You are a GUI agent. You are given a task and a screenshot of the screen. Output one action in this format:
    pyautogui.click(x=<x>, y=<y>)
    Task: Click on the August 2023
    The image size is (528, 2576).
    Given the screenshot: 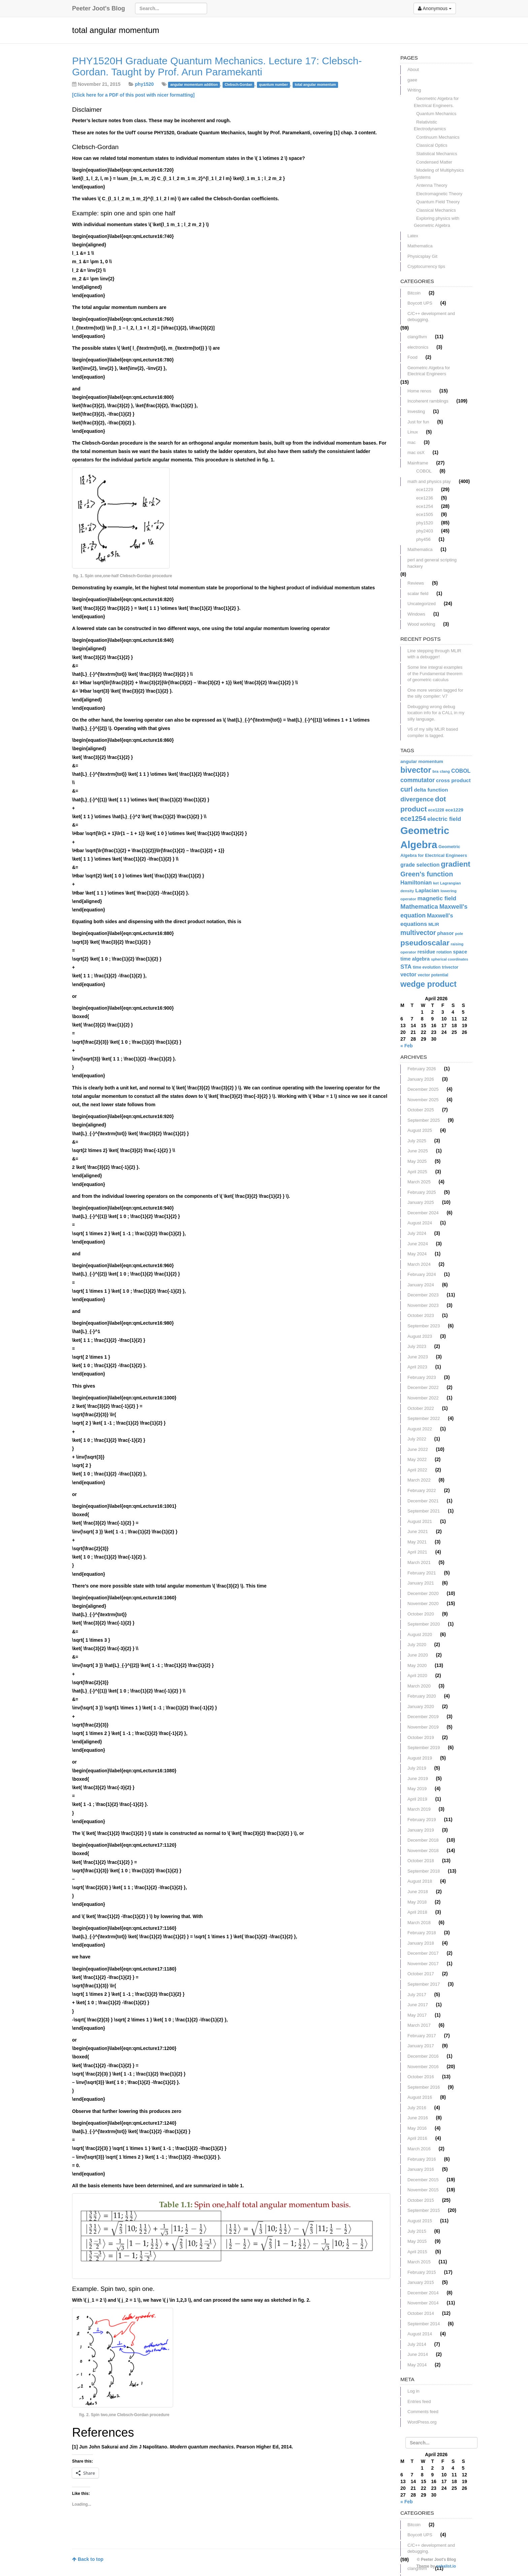 What is the action you would take?
    pyautogui.click(x=419, y=1336)
    